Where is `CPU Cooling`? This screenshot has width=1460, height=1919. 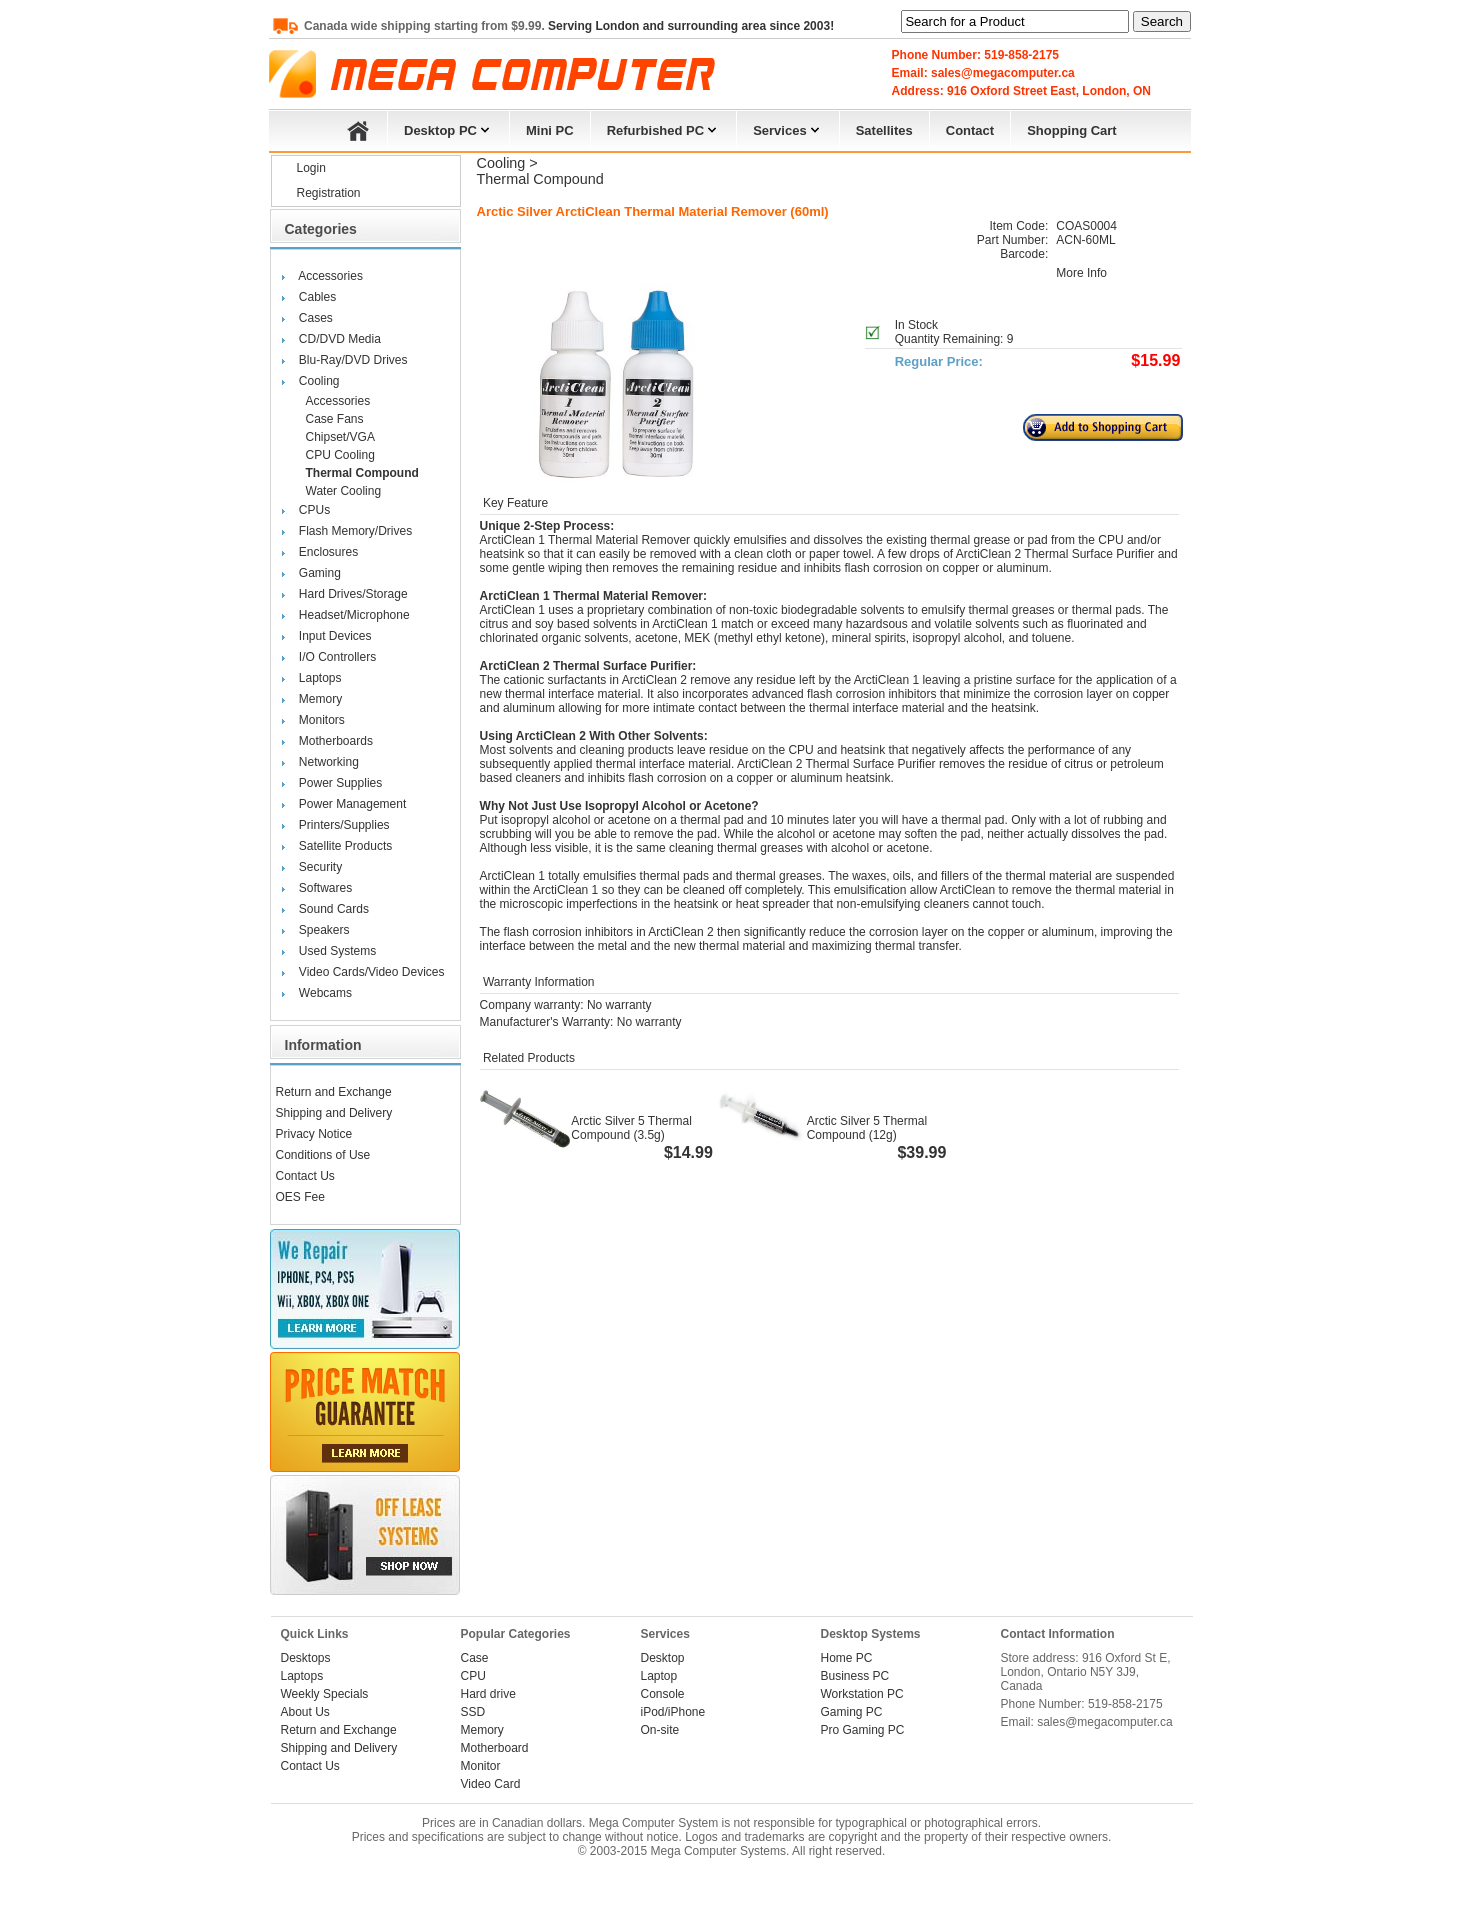 CPU Cooling is located at coordinates (340, 455).